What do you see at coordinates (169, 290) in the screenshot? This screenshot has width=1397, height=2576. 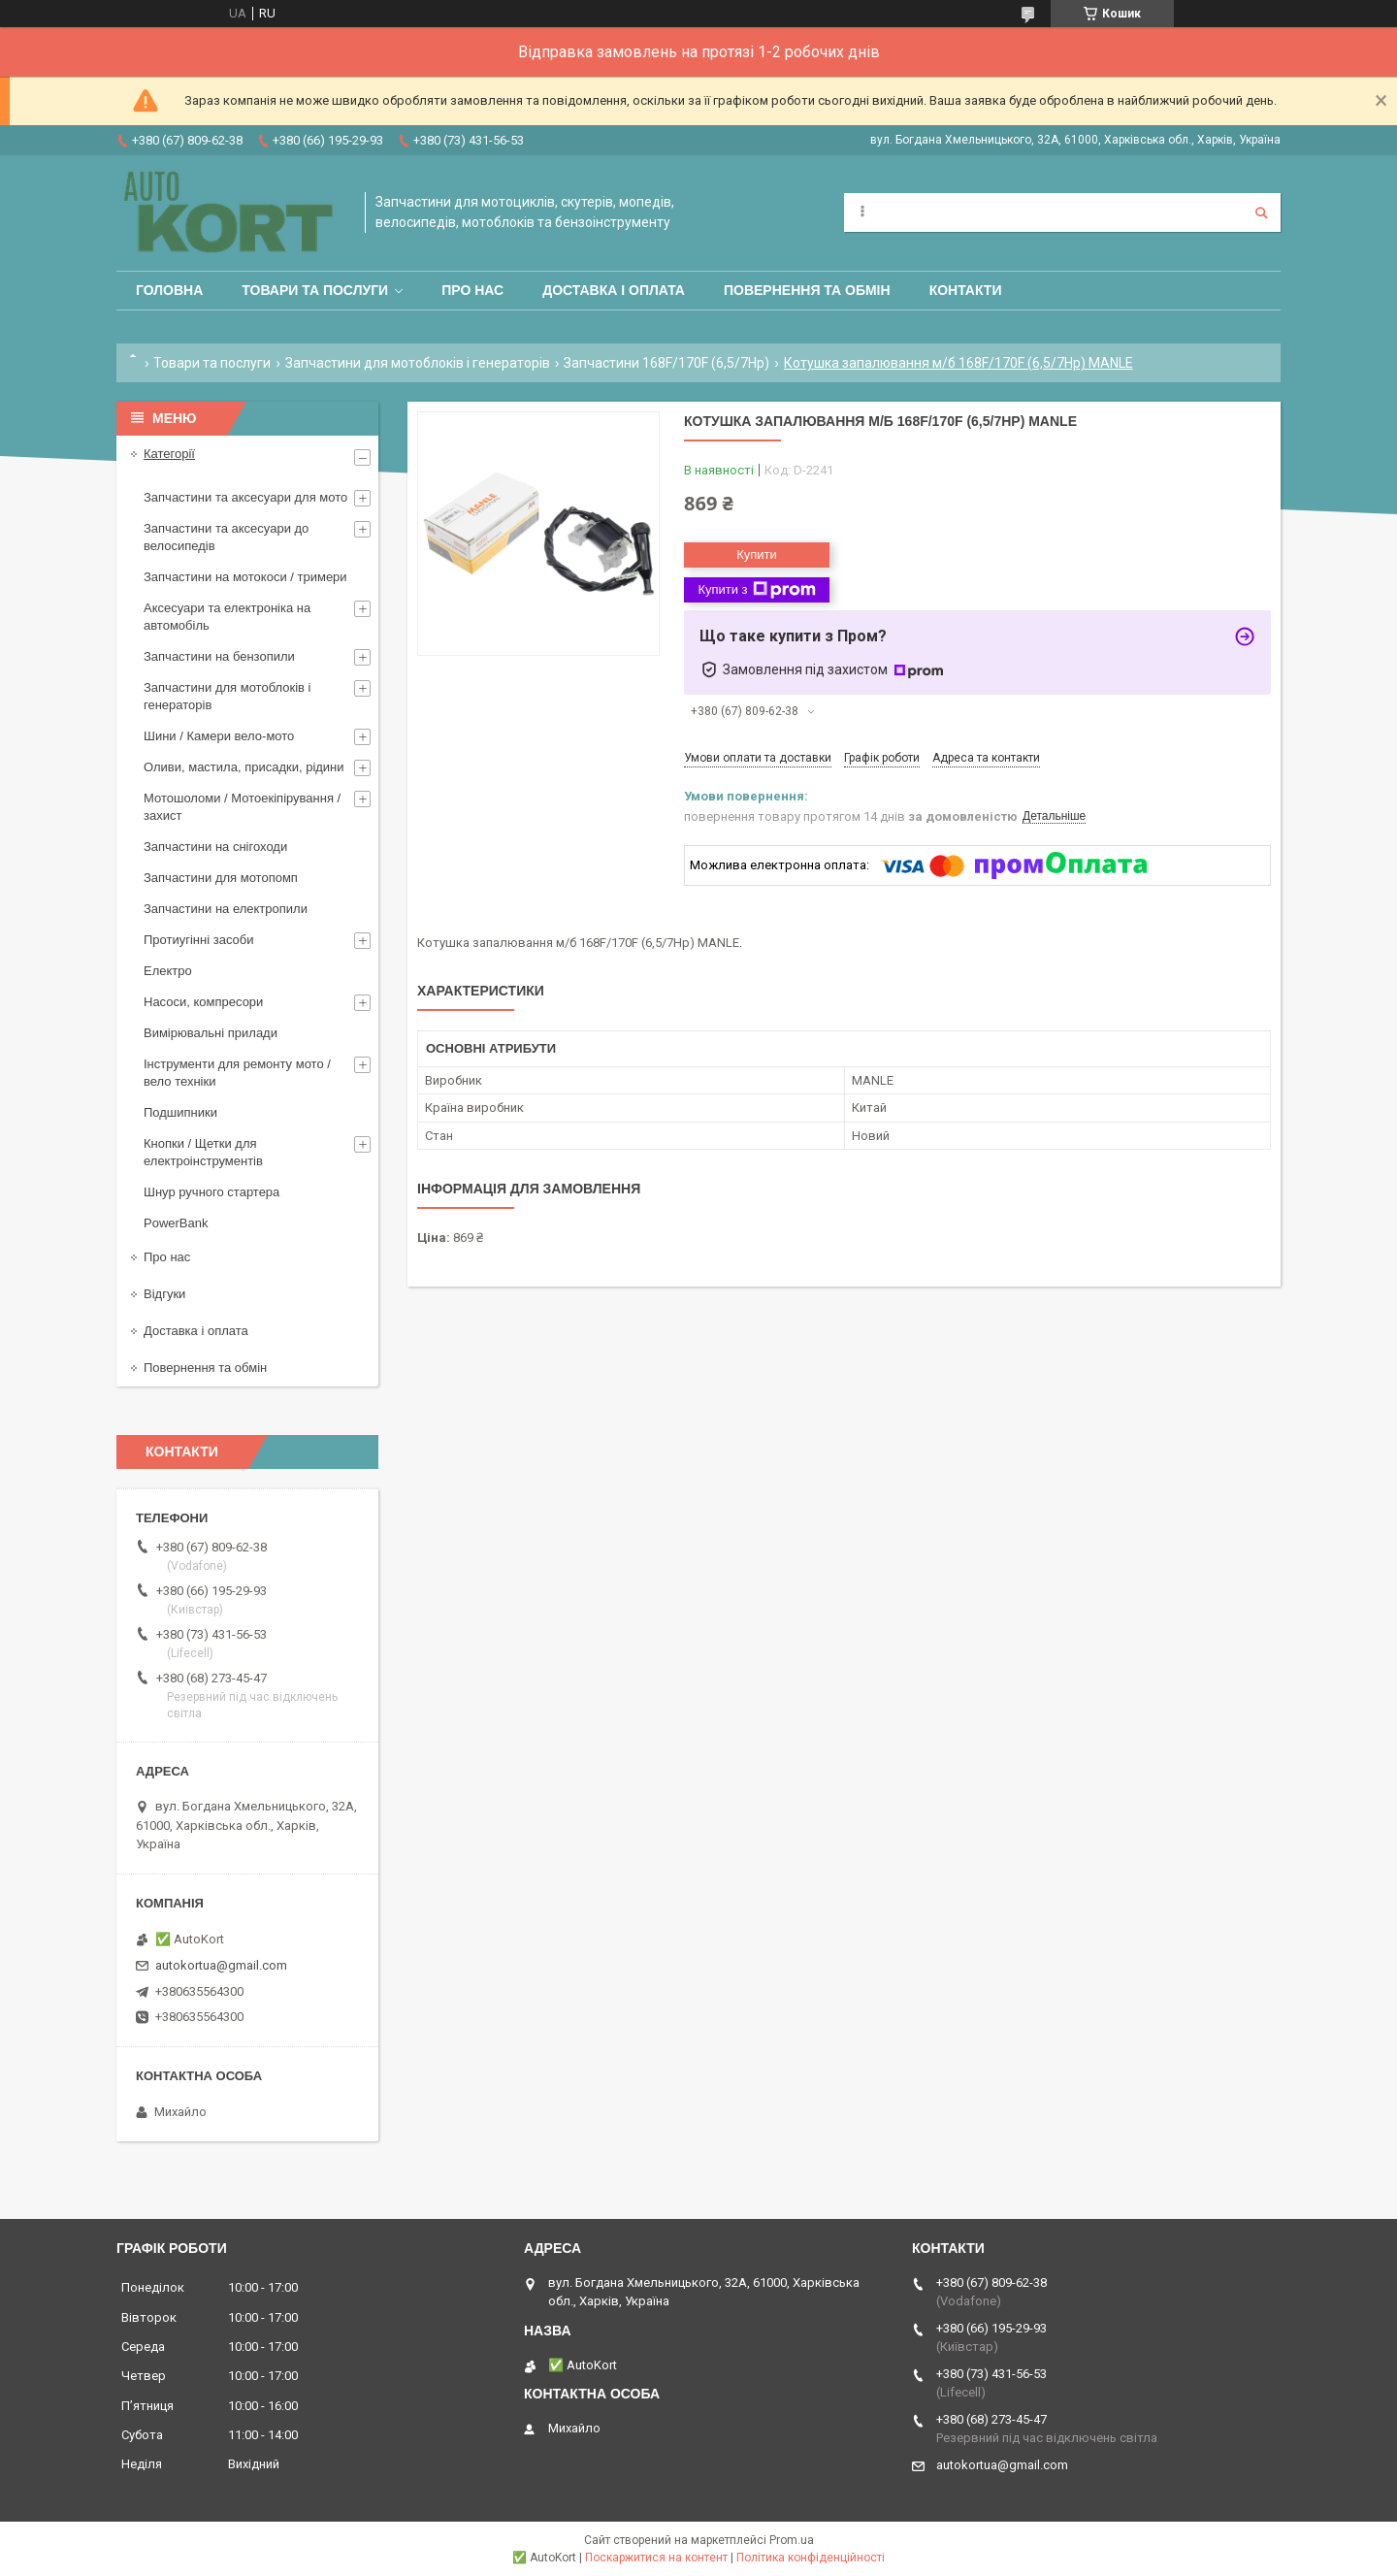 I see `Головна` at bounding box center [169, 290].